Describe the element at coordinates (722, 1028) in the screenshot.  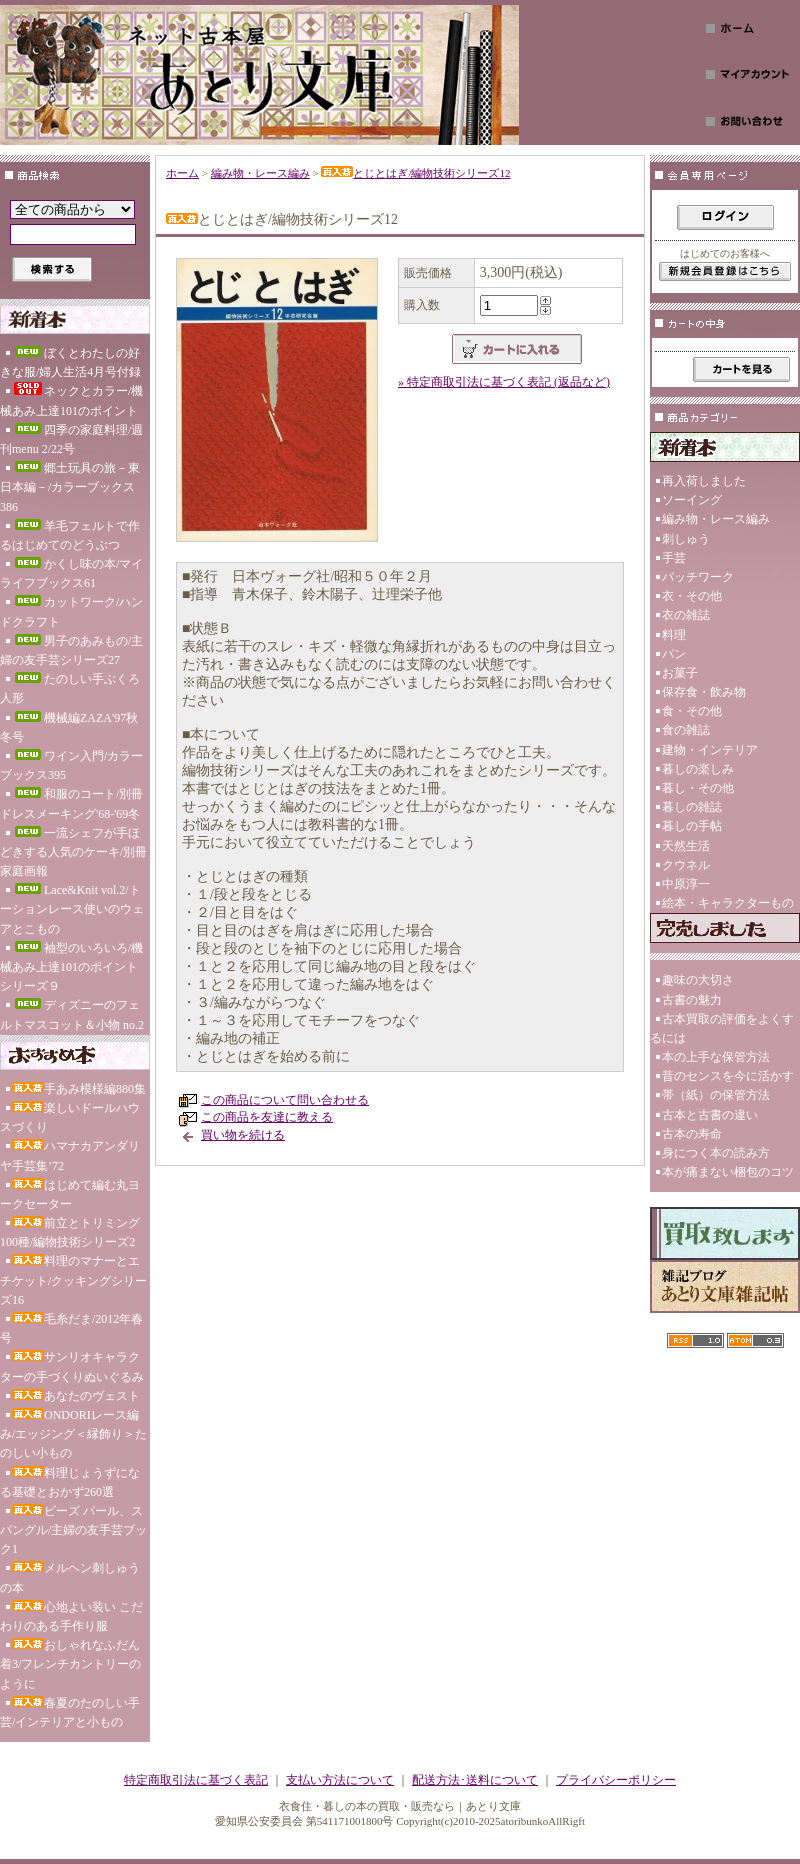
I see `古本買取の評価をよくするには` at that location.